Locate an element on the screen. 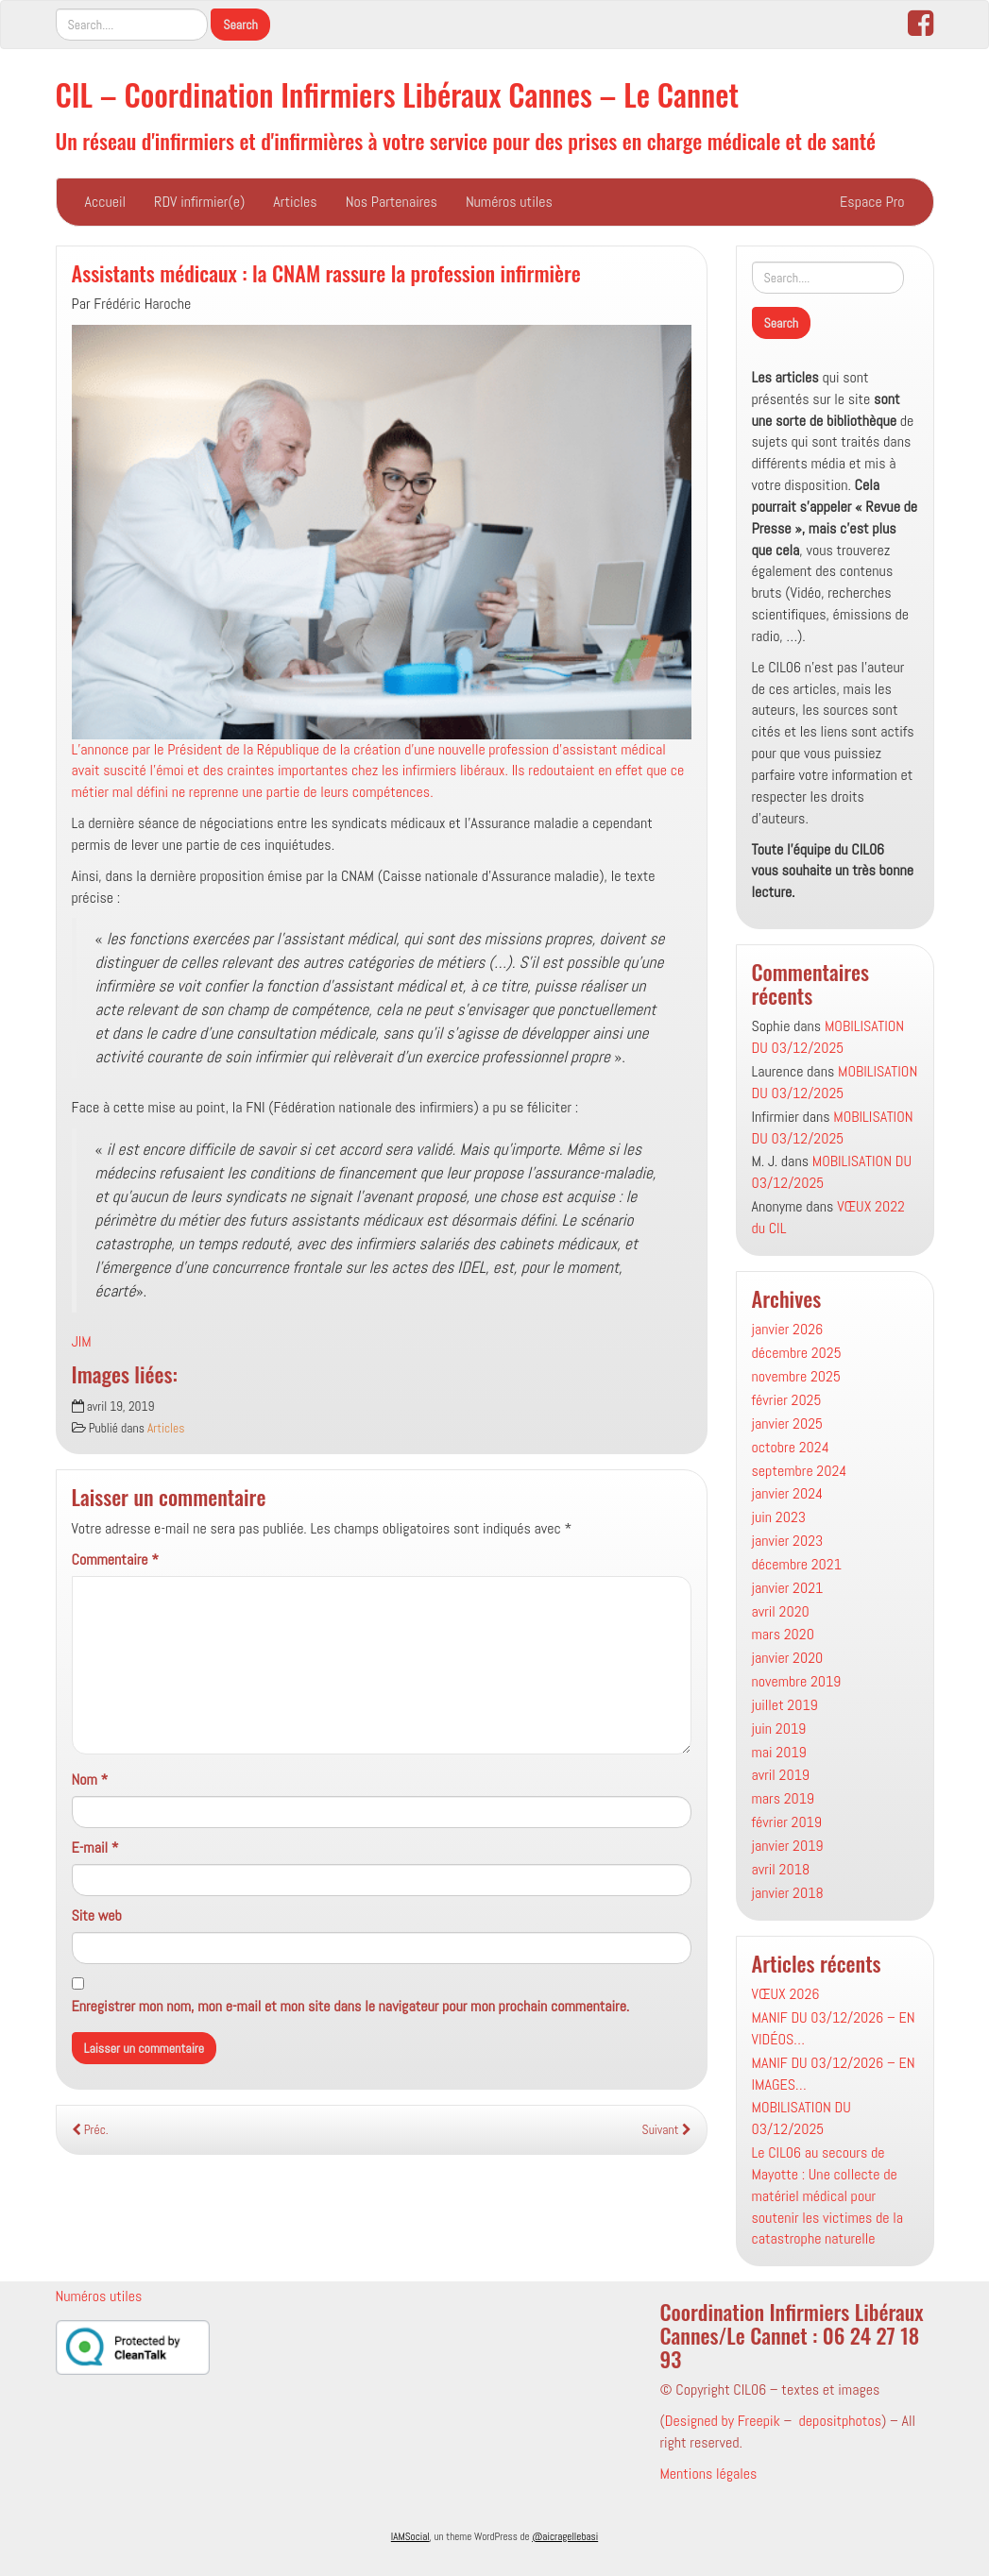 The width and height of the screenshot is (989, 2576). Suivant is located at coordinates (666, 2130).